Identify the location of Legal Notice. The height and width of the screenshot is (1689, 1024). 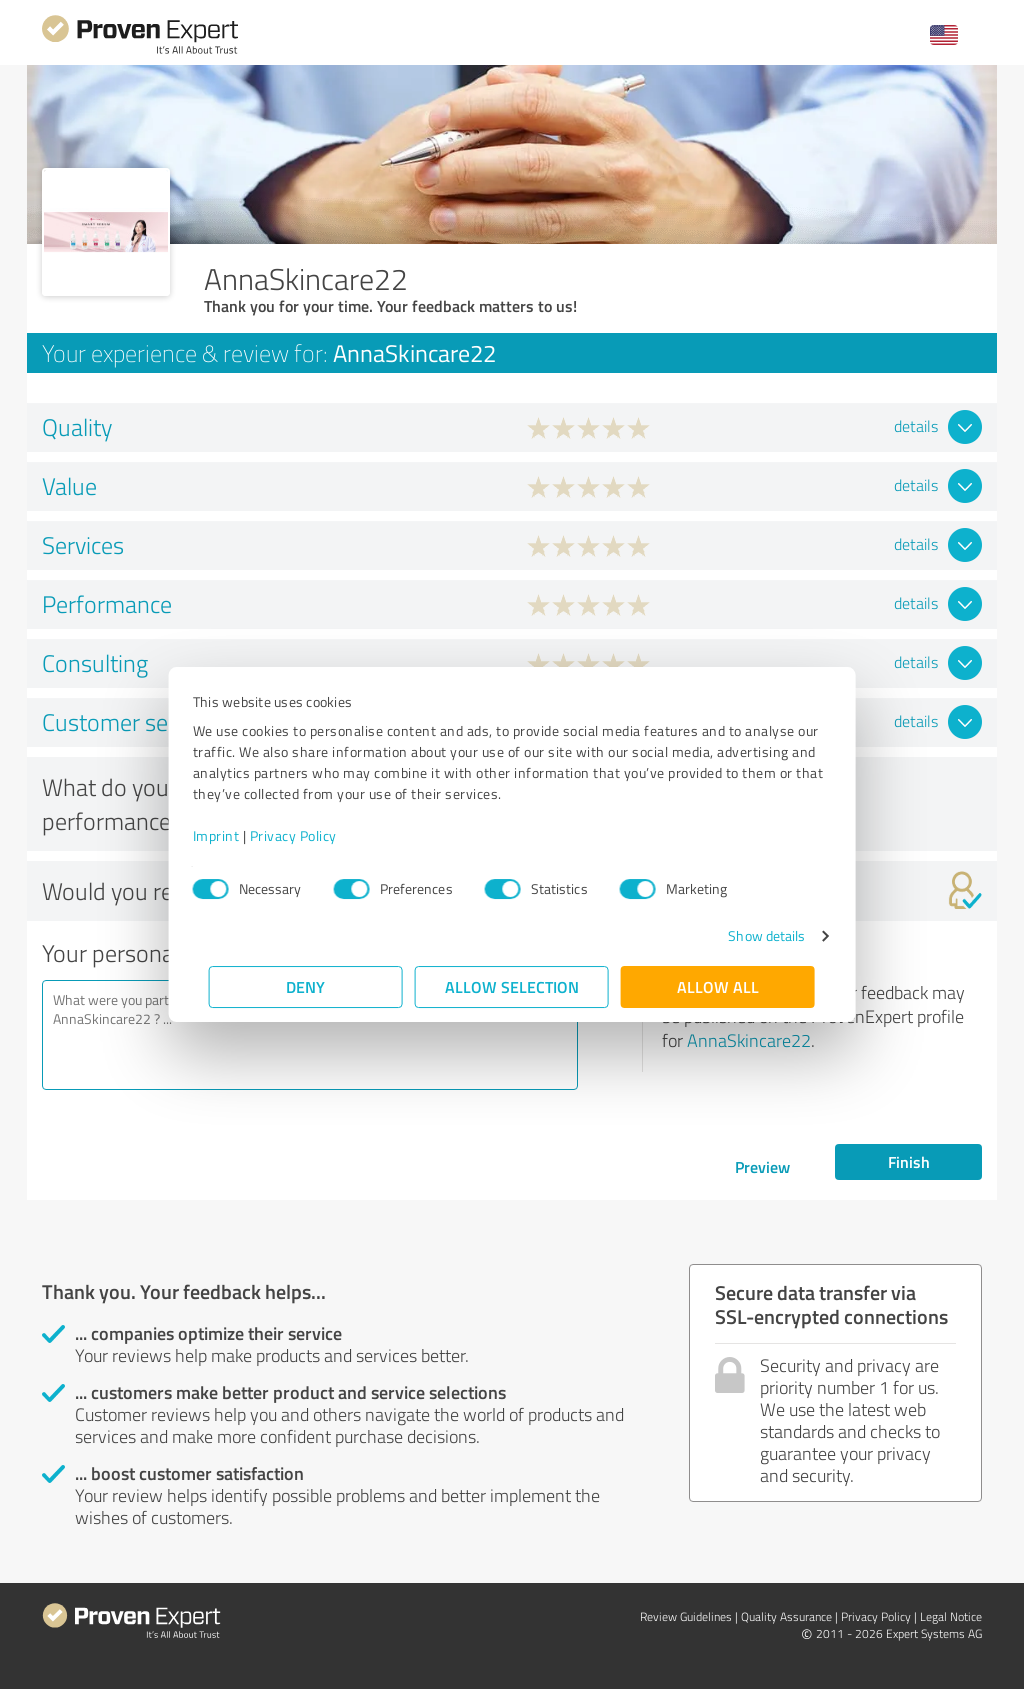
(951, 1616).